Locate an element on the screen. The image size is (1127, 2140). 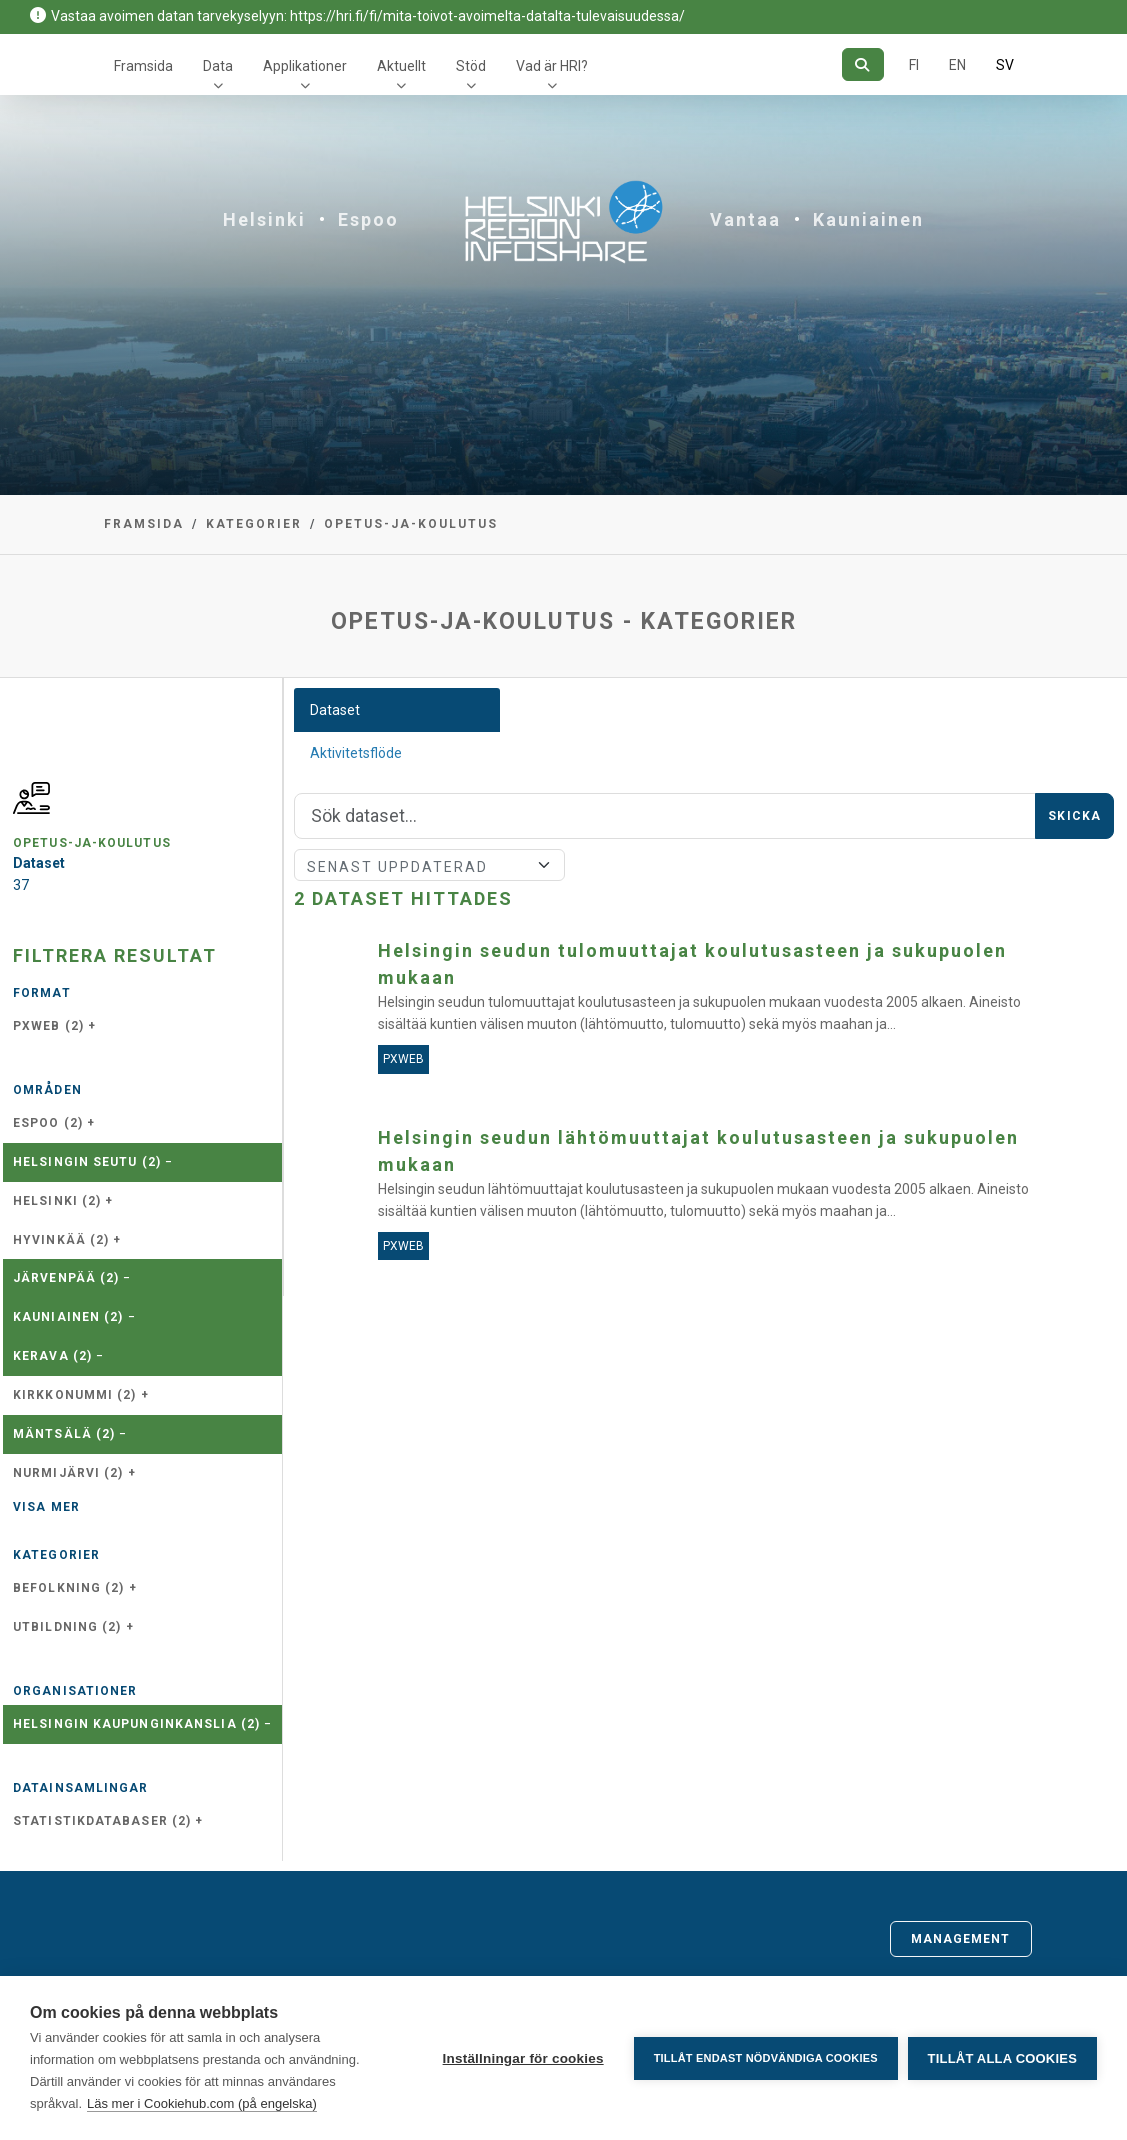
Visa mer is located at coordinates (46, 1507).